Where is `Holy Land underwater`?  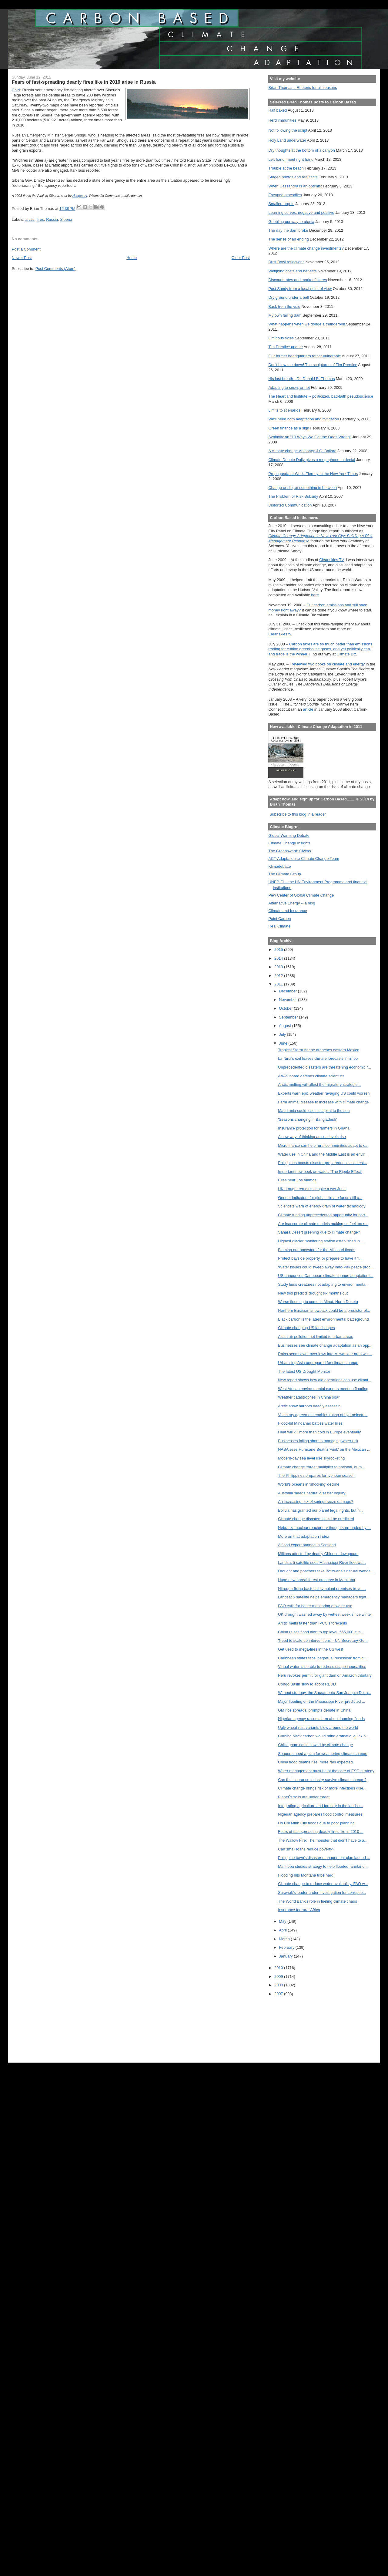
Holy Land underwater is located at coordinates (287, 140).